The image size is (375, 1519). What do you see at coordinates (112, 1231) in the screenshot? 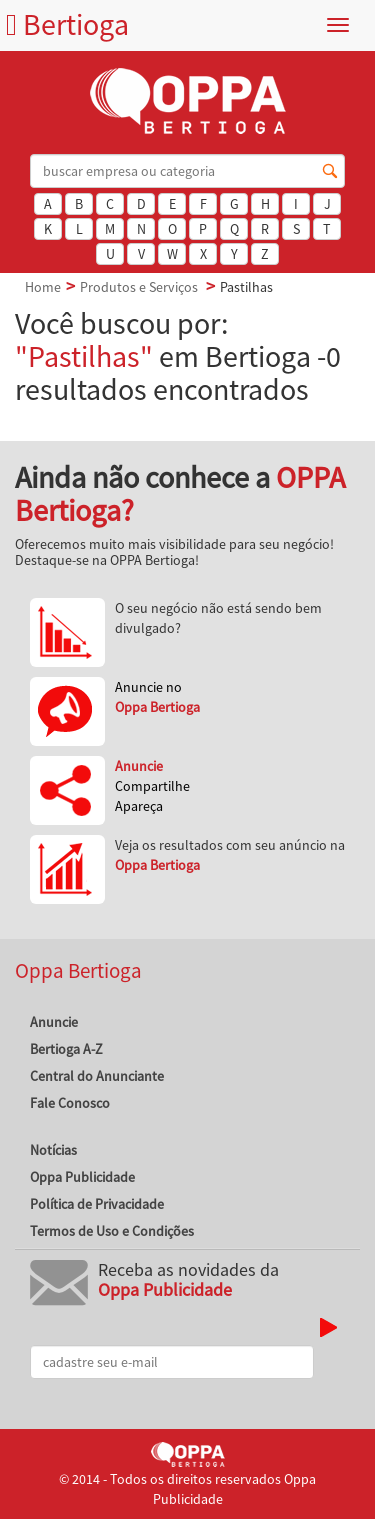
I see `Termos de Uso e Condições` at bounding box center [112, 1231].